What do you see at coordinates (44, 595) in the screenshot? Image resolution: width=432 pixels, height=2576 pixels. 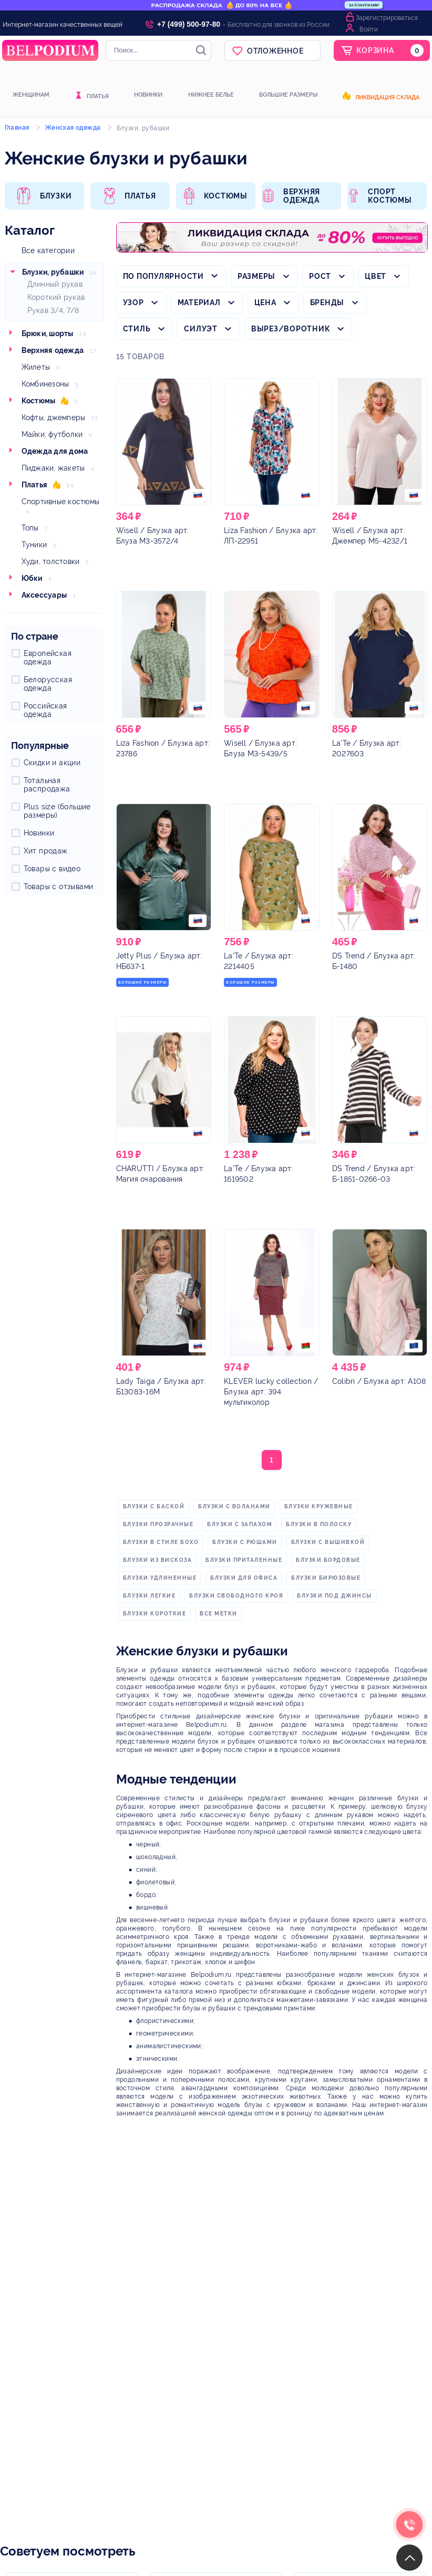 I see `Аксессуары` at bounding box center [44, 595].